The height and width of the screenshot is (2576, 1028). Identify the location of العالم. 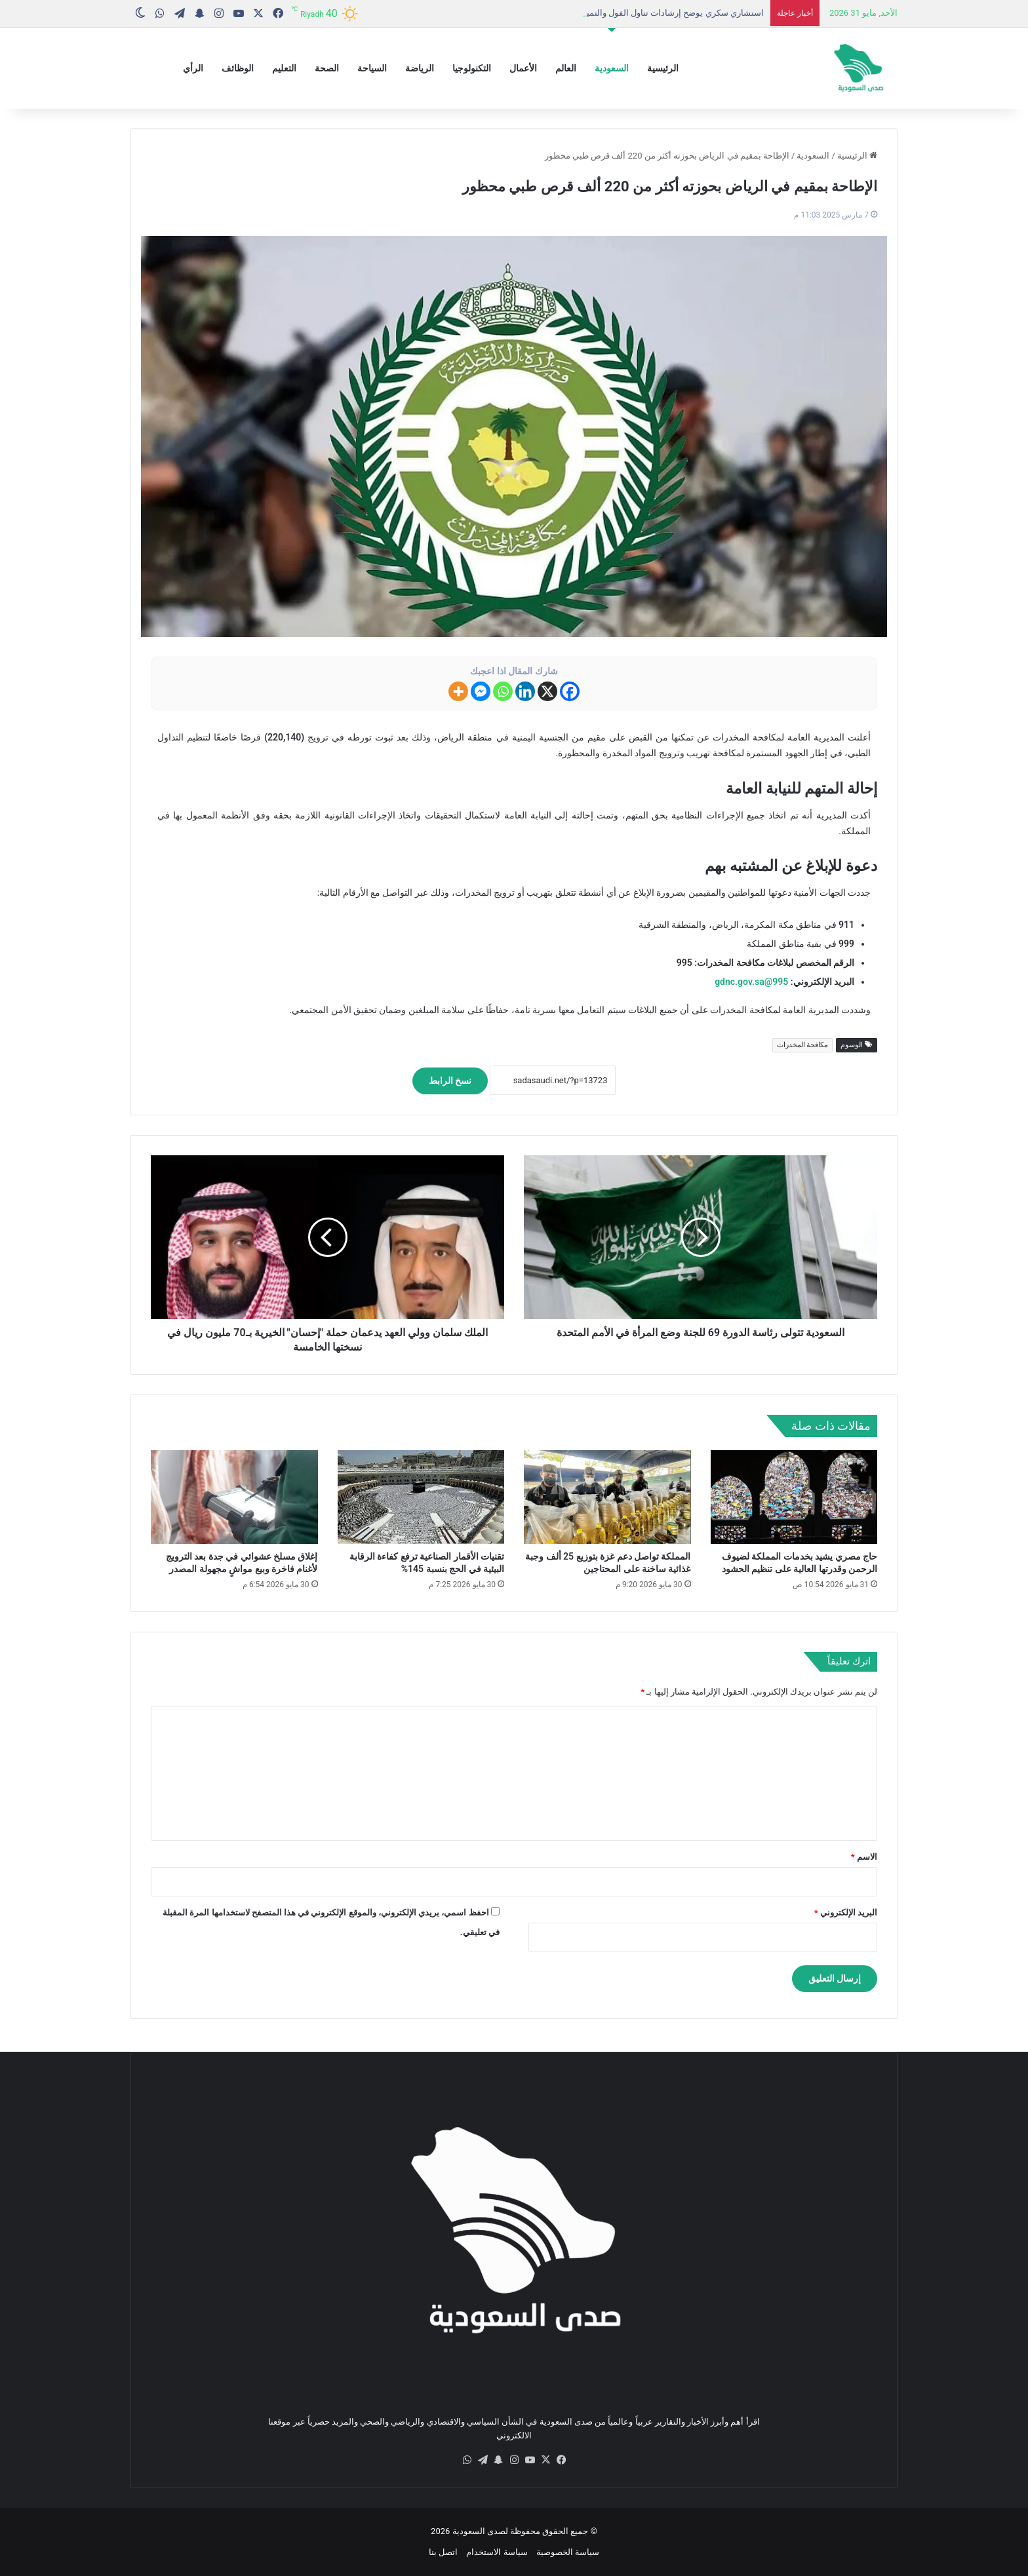
(565, 68).